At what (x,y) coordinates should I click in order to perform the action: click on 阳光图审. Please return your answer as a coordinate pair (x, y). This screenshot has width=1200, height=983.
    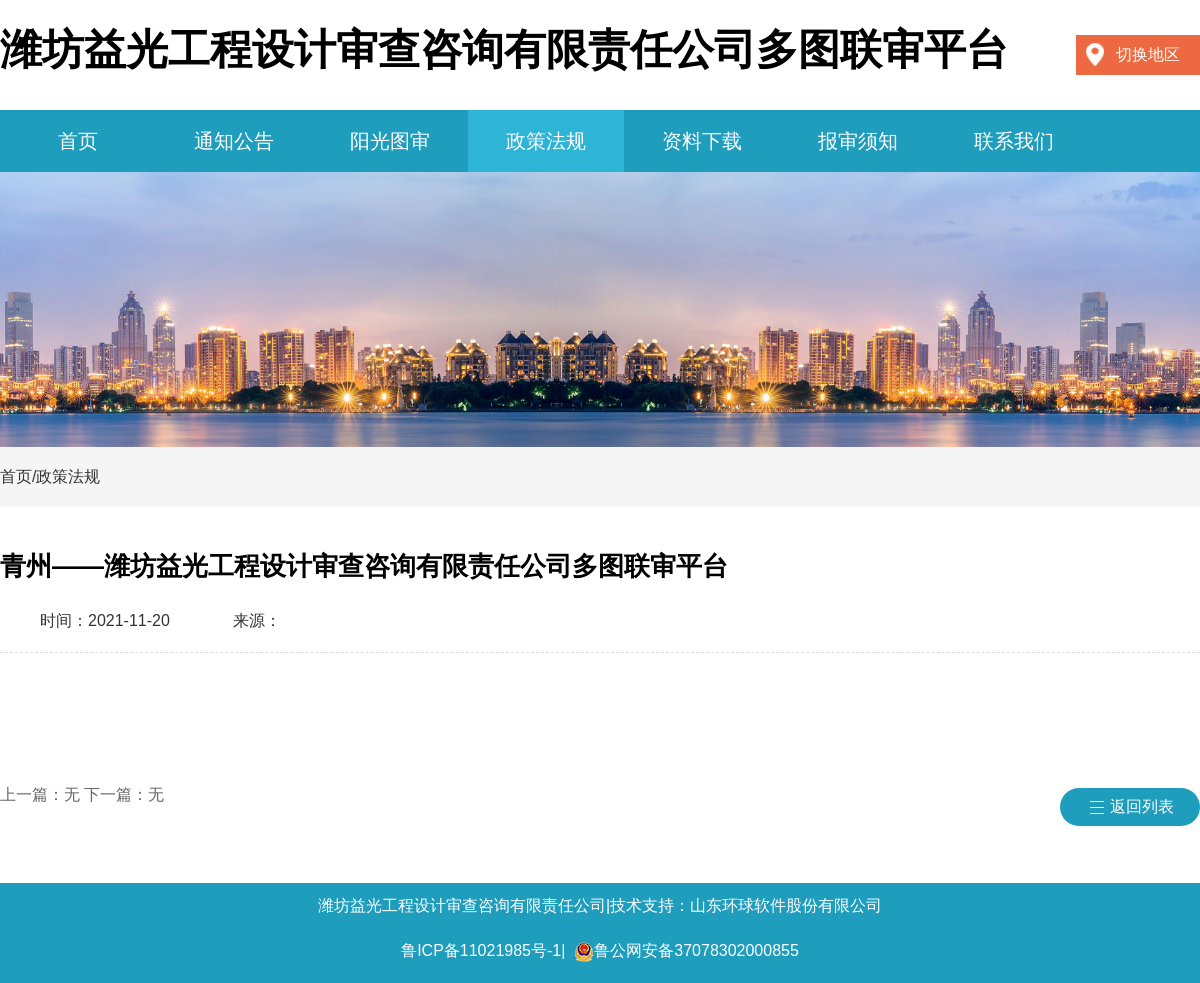
    Looking at the image, I should click on (390, 141).